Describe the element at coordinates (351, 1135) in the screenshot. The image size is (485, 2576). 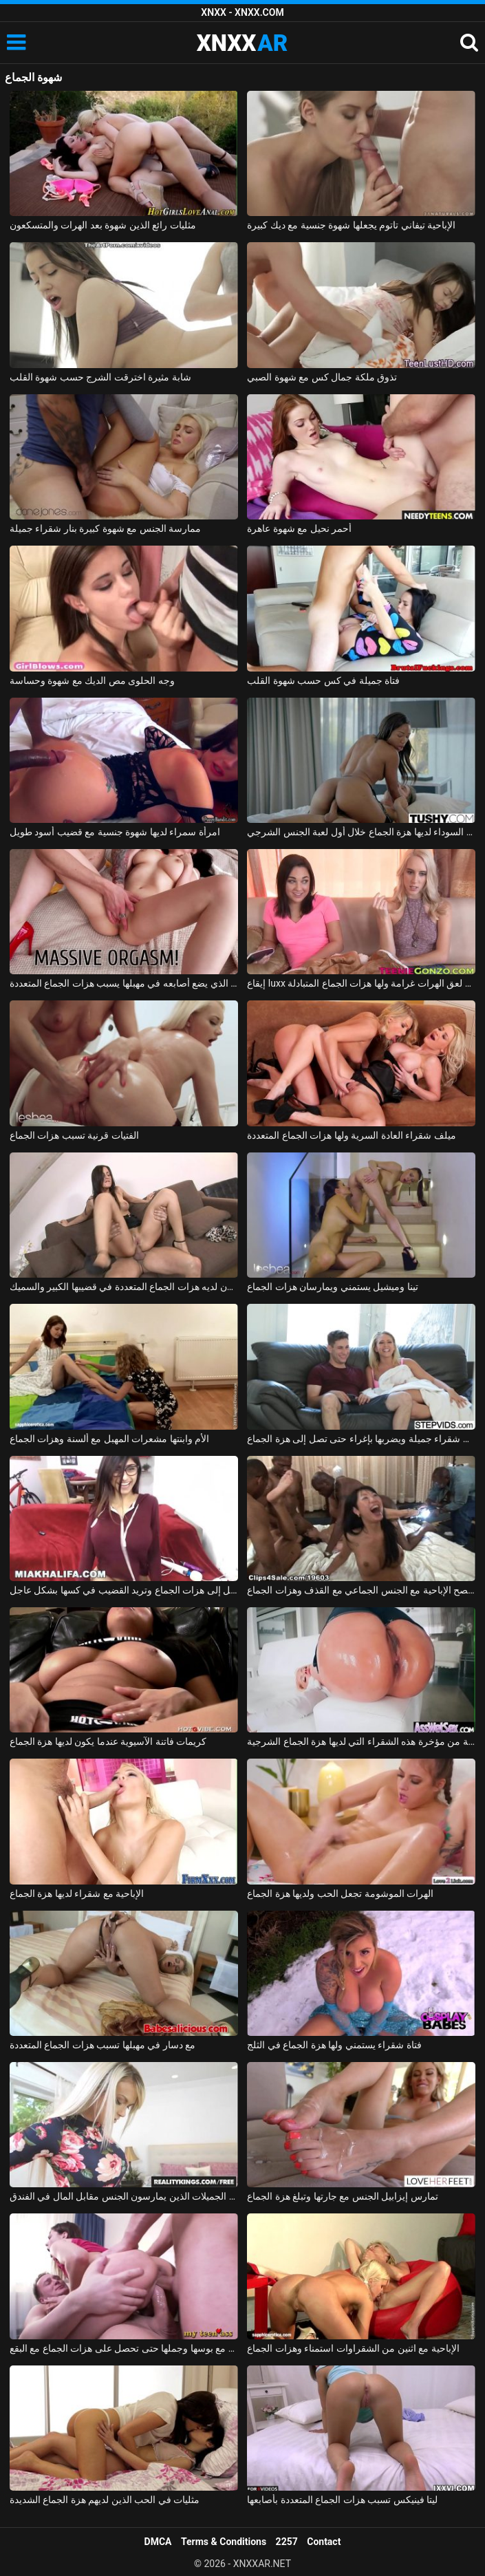
I see `ميلف شقراء العادة السرية ولها هزات الجماع المتعددة` at that location.